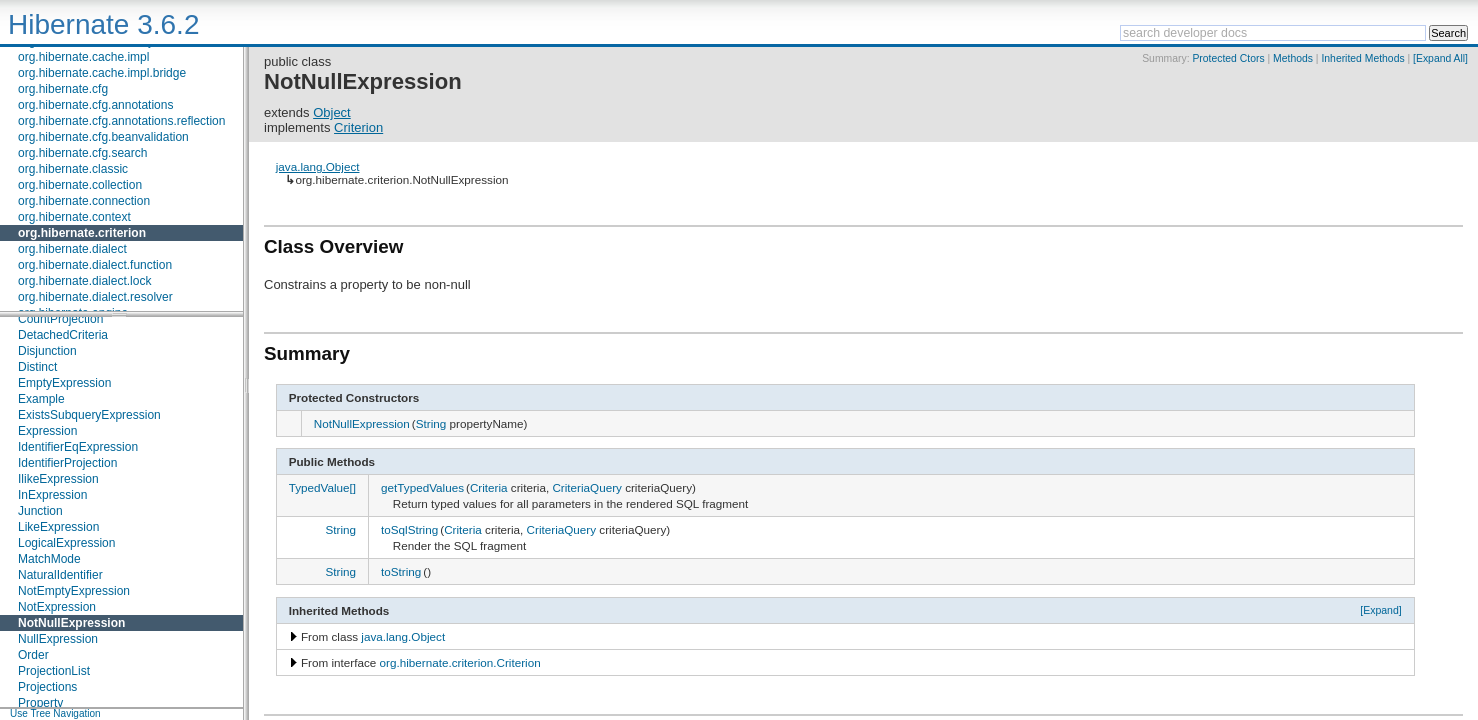  Describe the element at coordinates (60, 319) in the screenshot. I see `CountProjection` at that location.